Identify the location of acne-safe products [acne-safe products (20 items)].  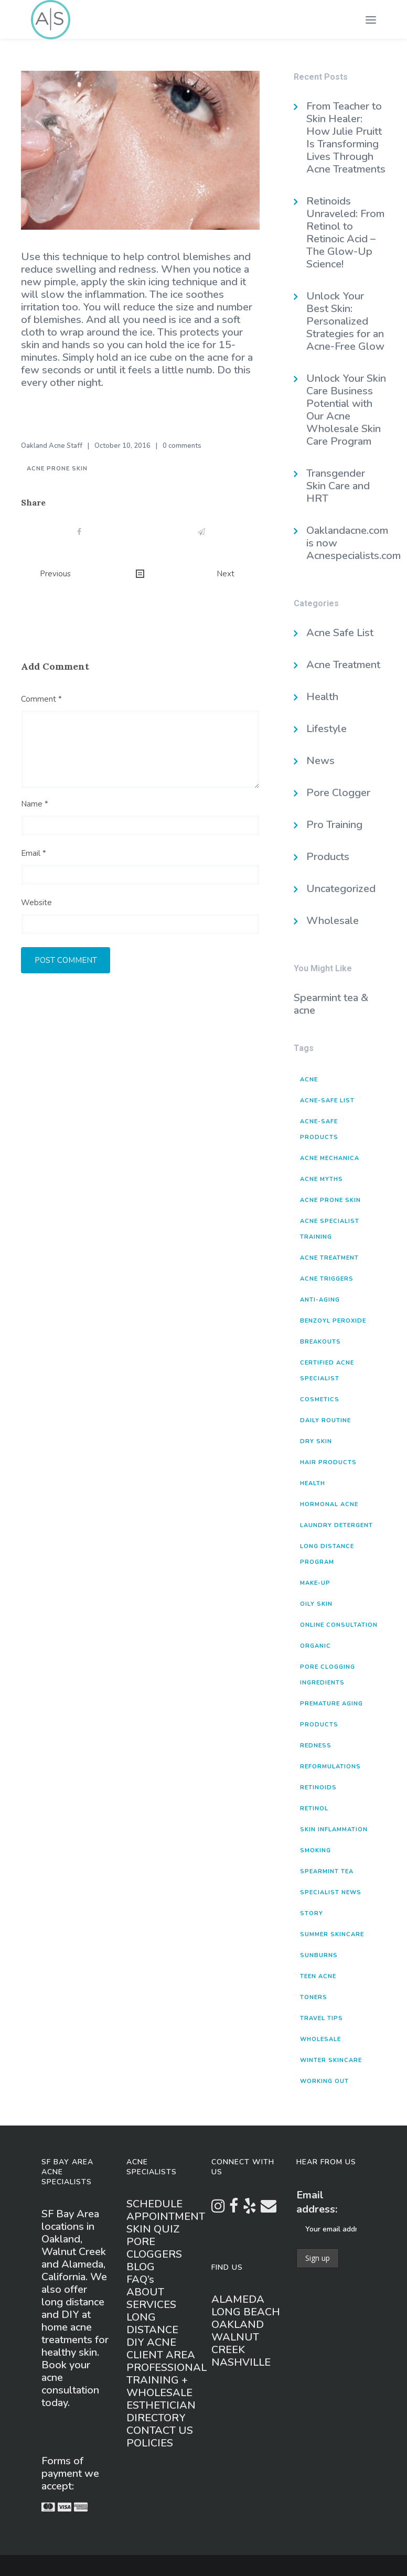
(319, 1129).